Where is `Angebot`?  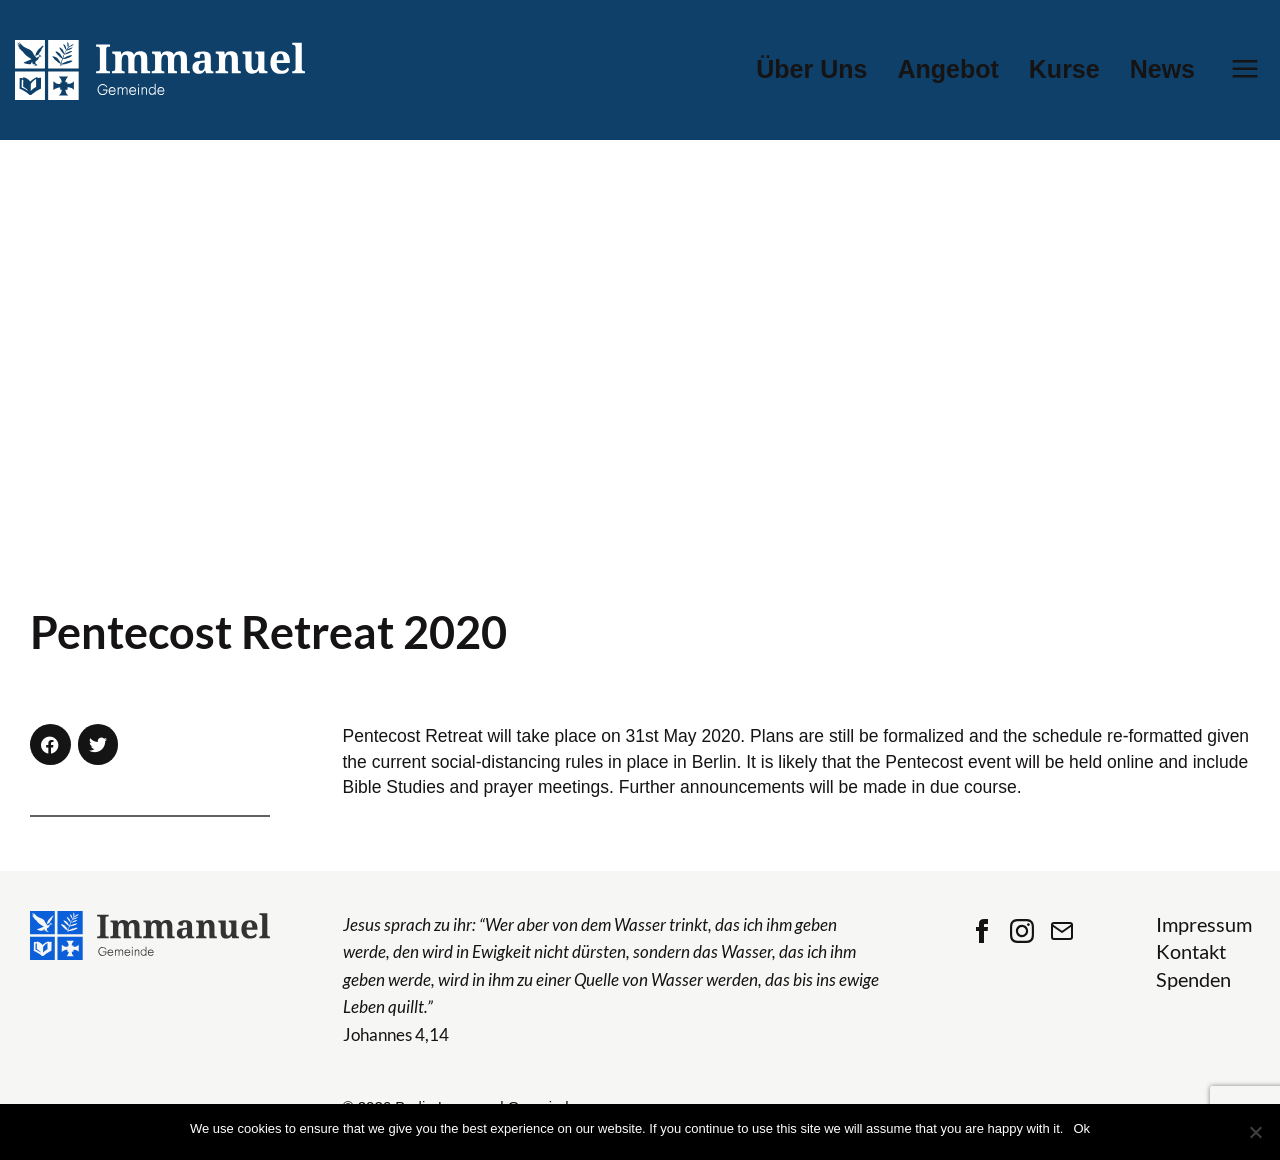 Angebot is located at coordinates (947, 69).